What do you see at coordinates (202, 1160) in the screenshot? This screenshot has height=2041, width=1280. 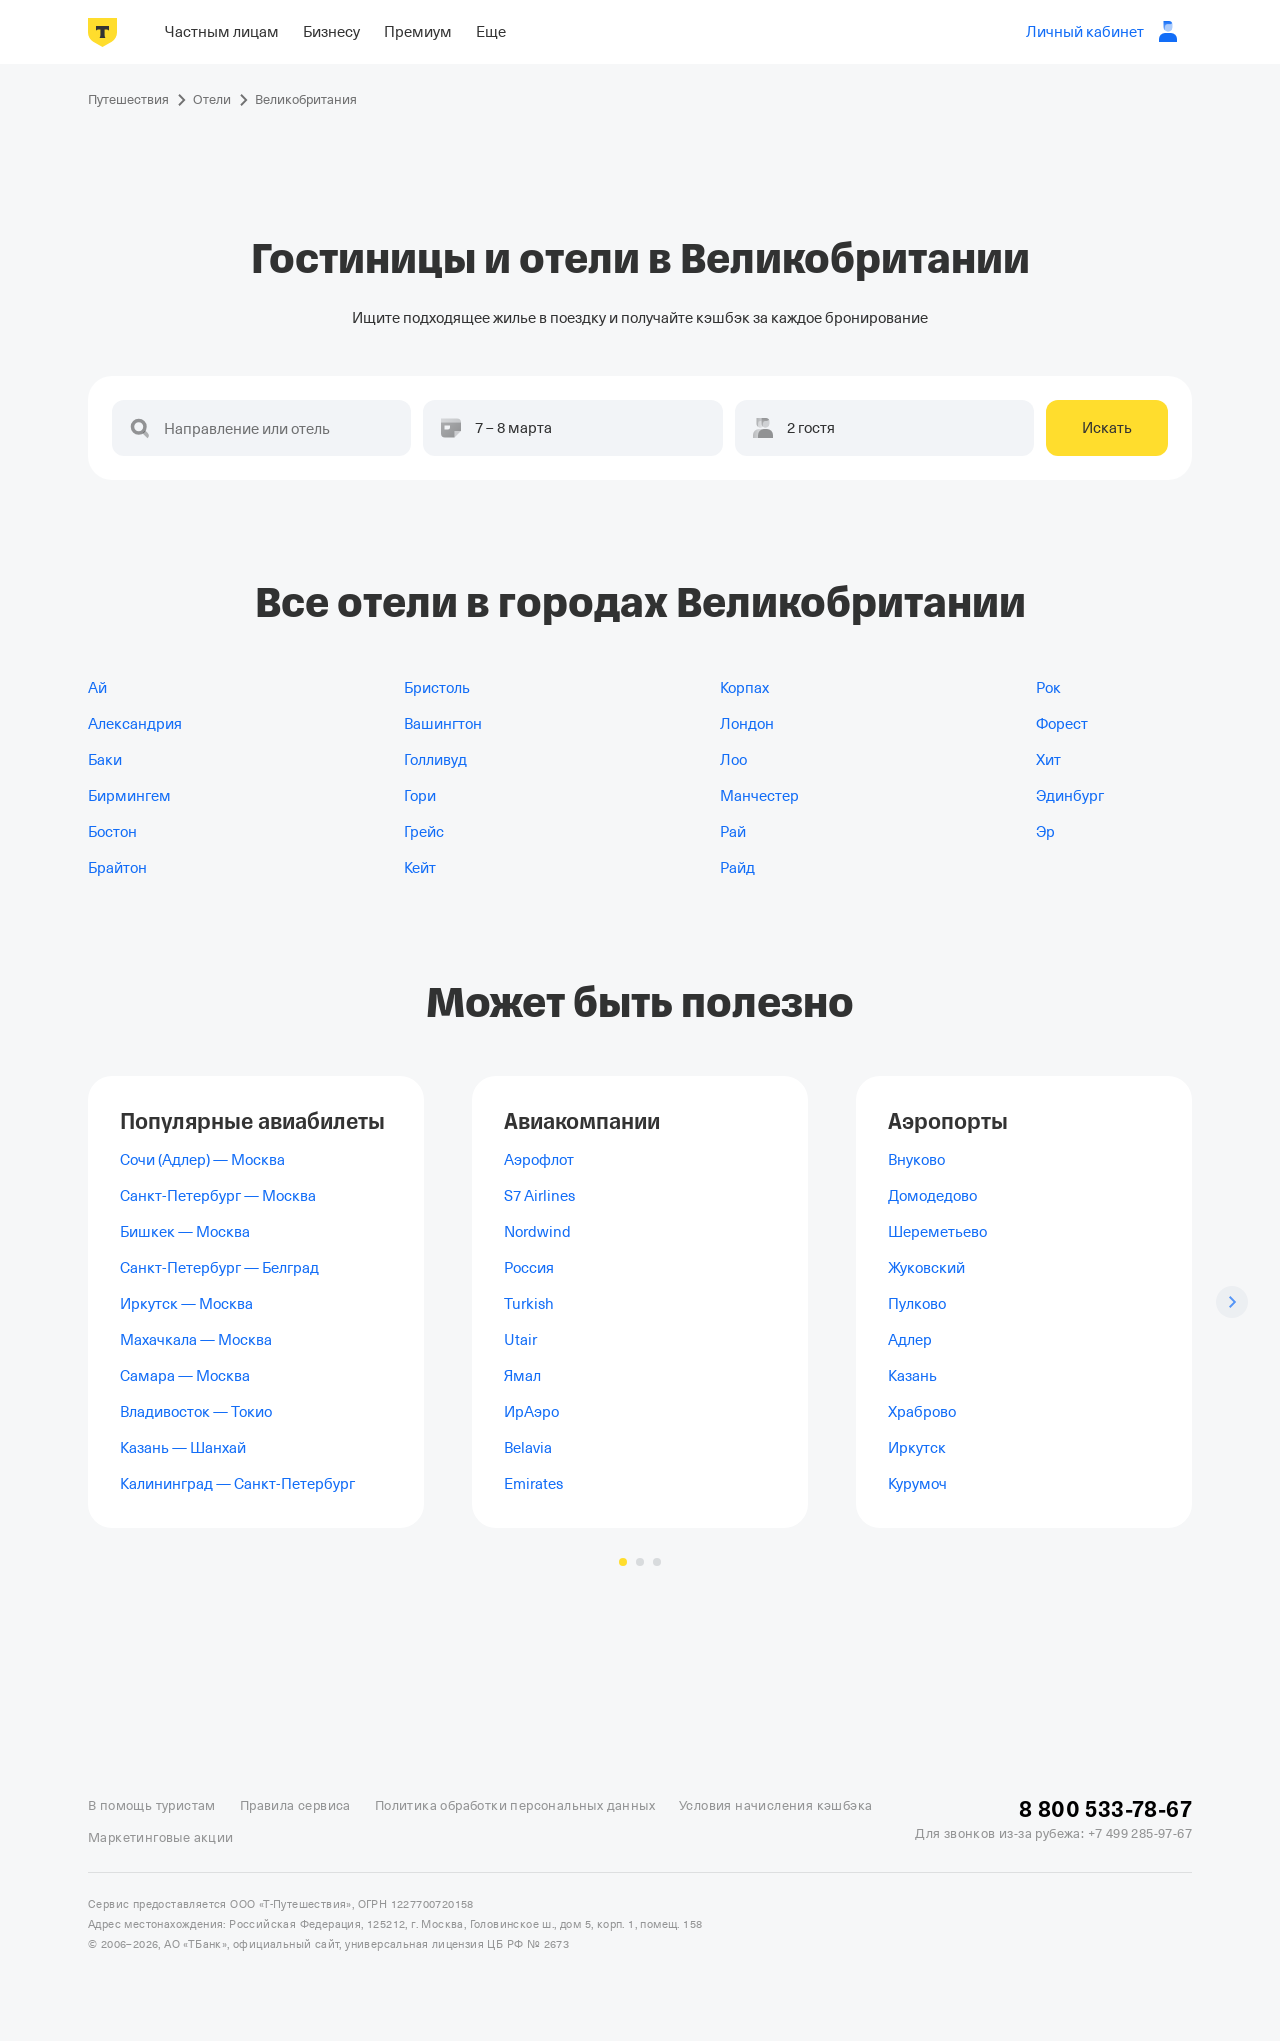 I see `Сочи (Адлер) — Москва` at bounding box center [202, 1160].